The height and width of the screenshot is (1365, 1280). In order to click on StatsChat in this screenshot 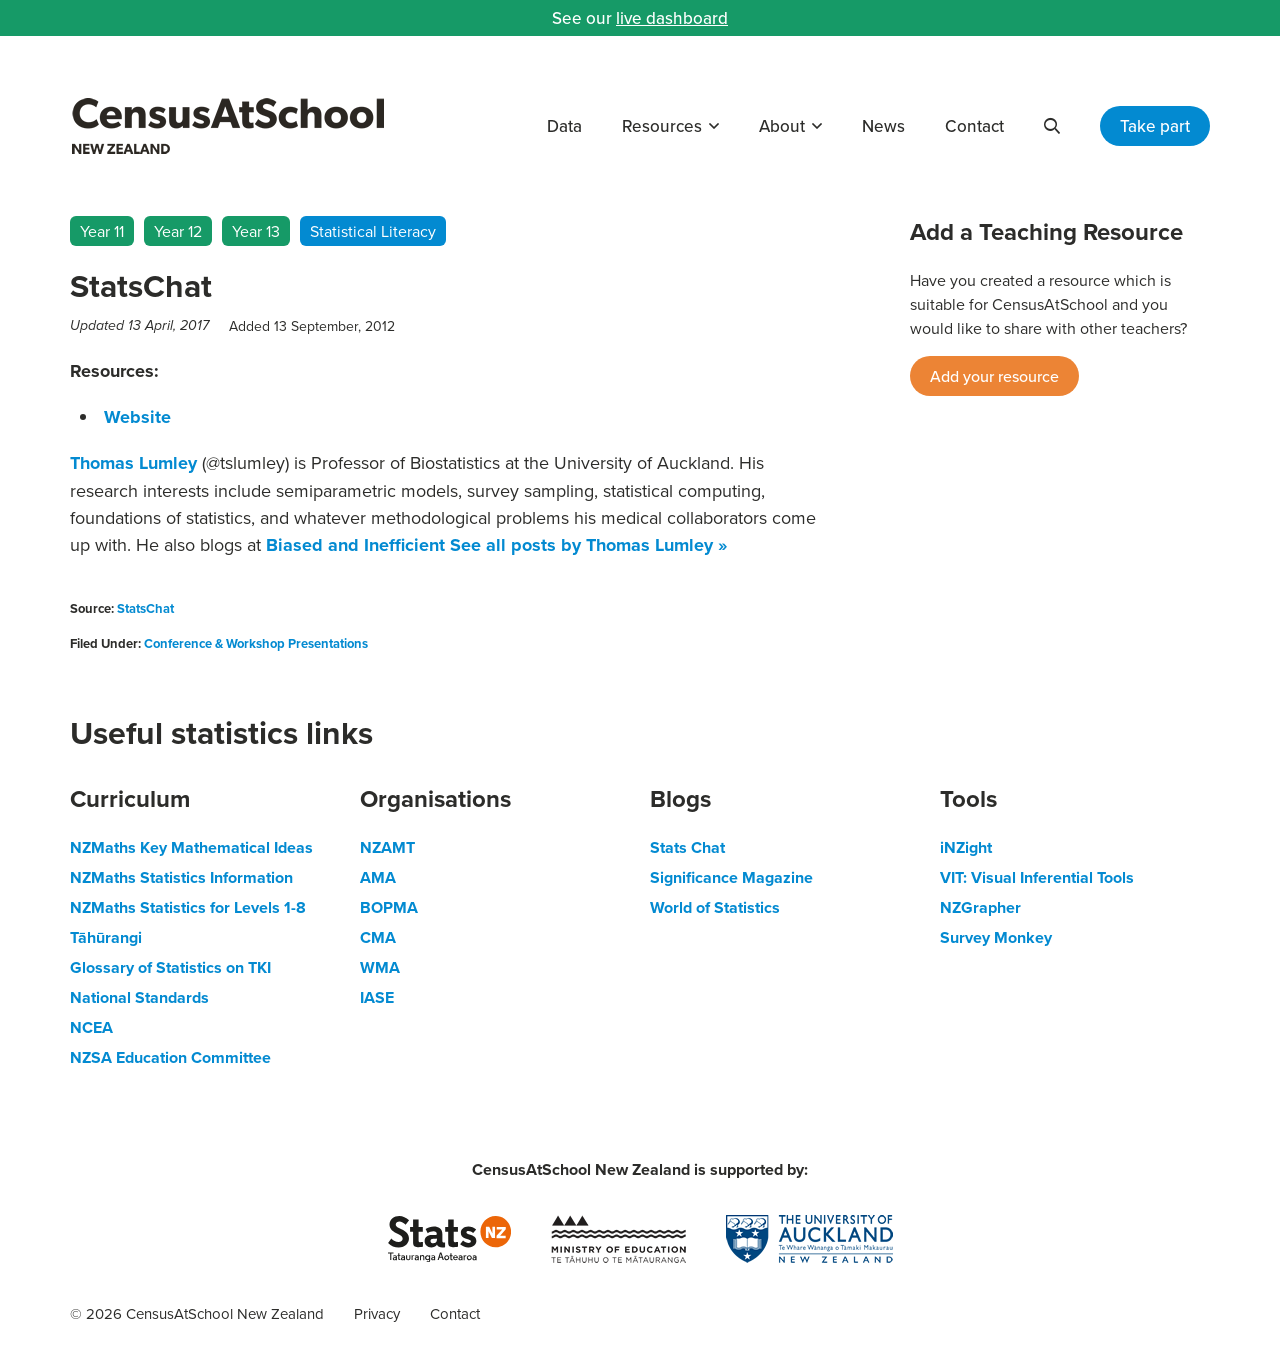, I will do `click(145, 608)`.